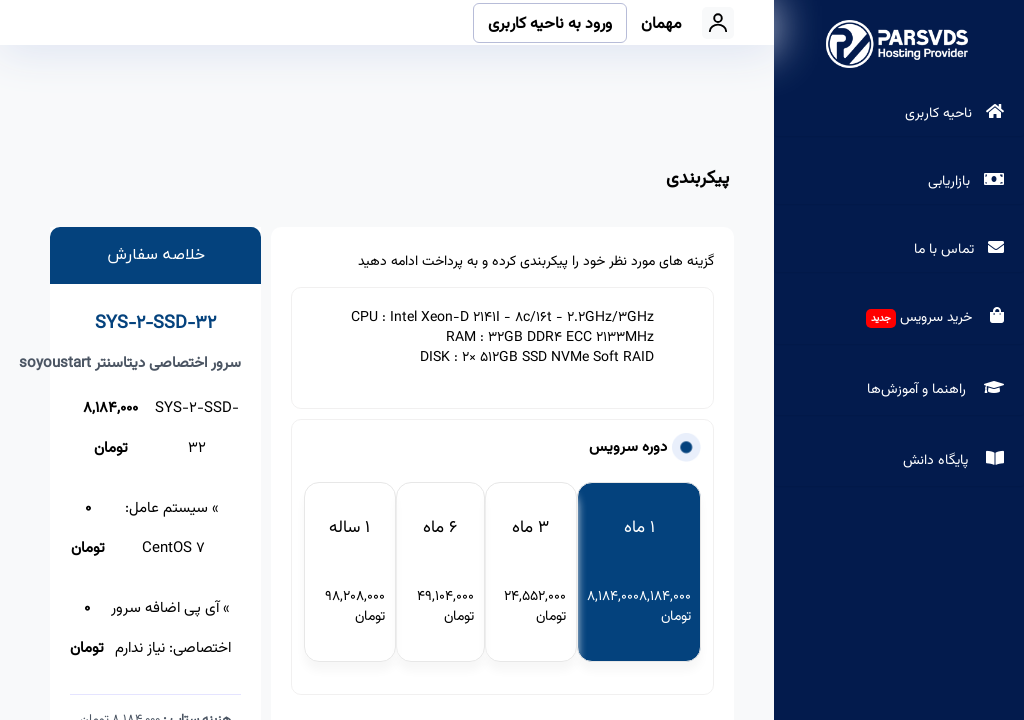 The image size is (1024, 720). I want to click on راهنما و آموزش‌ها, so click(938, 390).